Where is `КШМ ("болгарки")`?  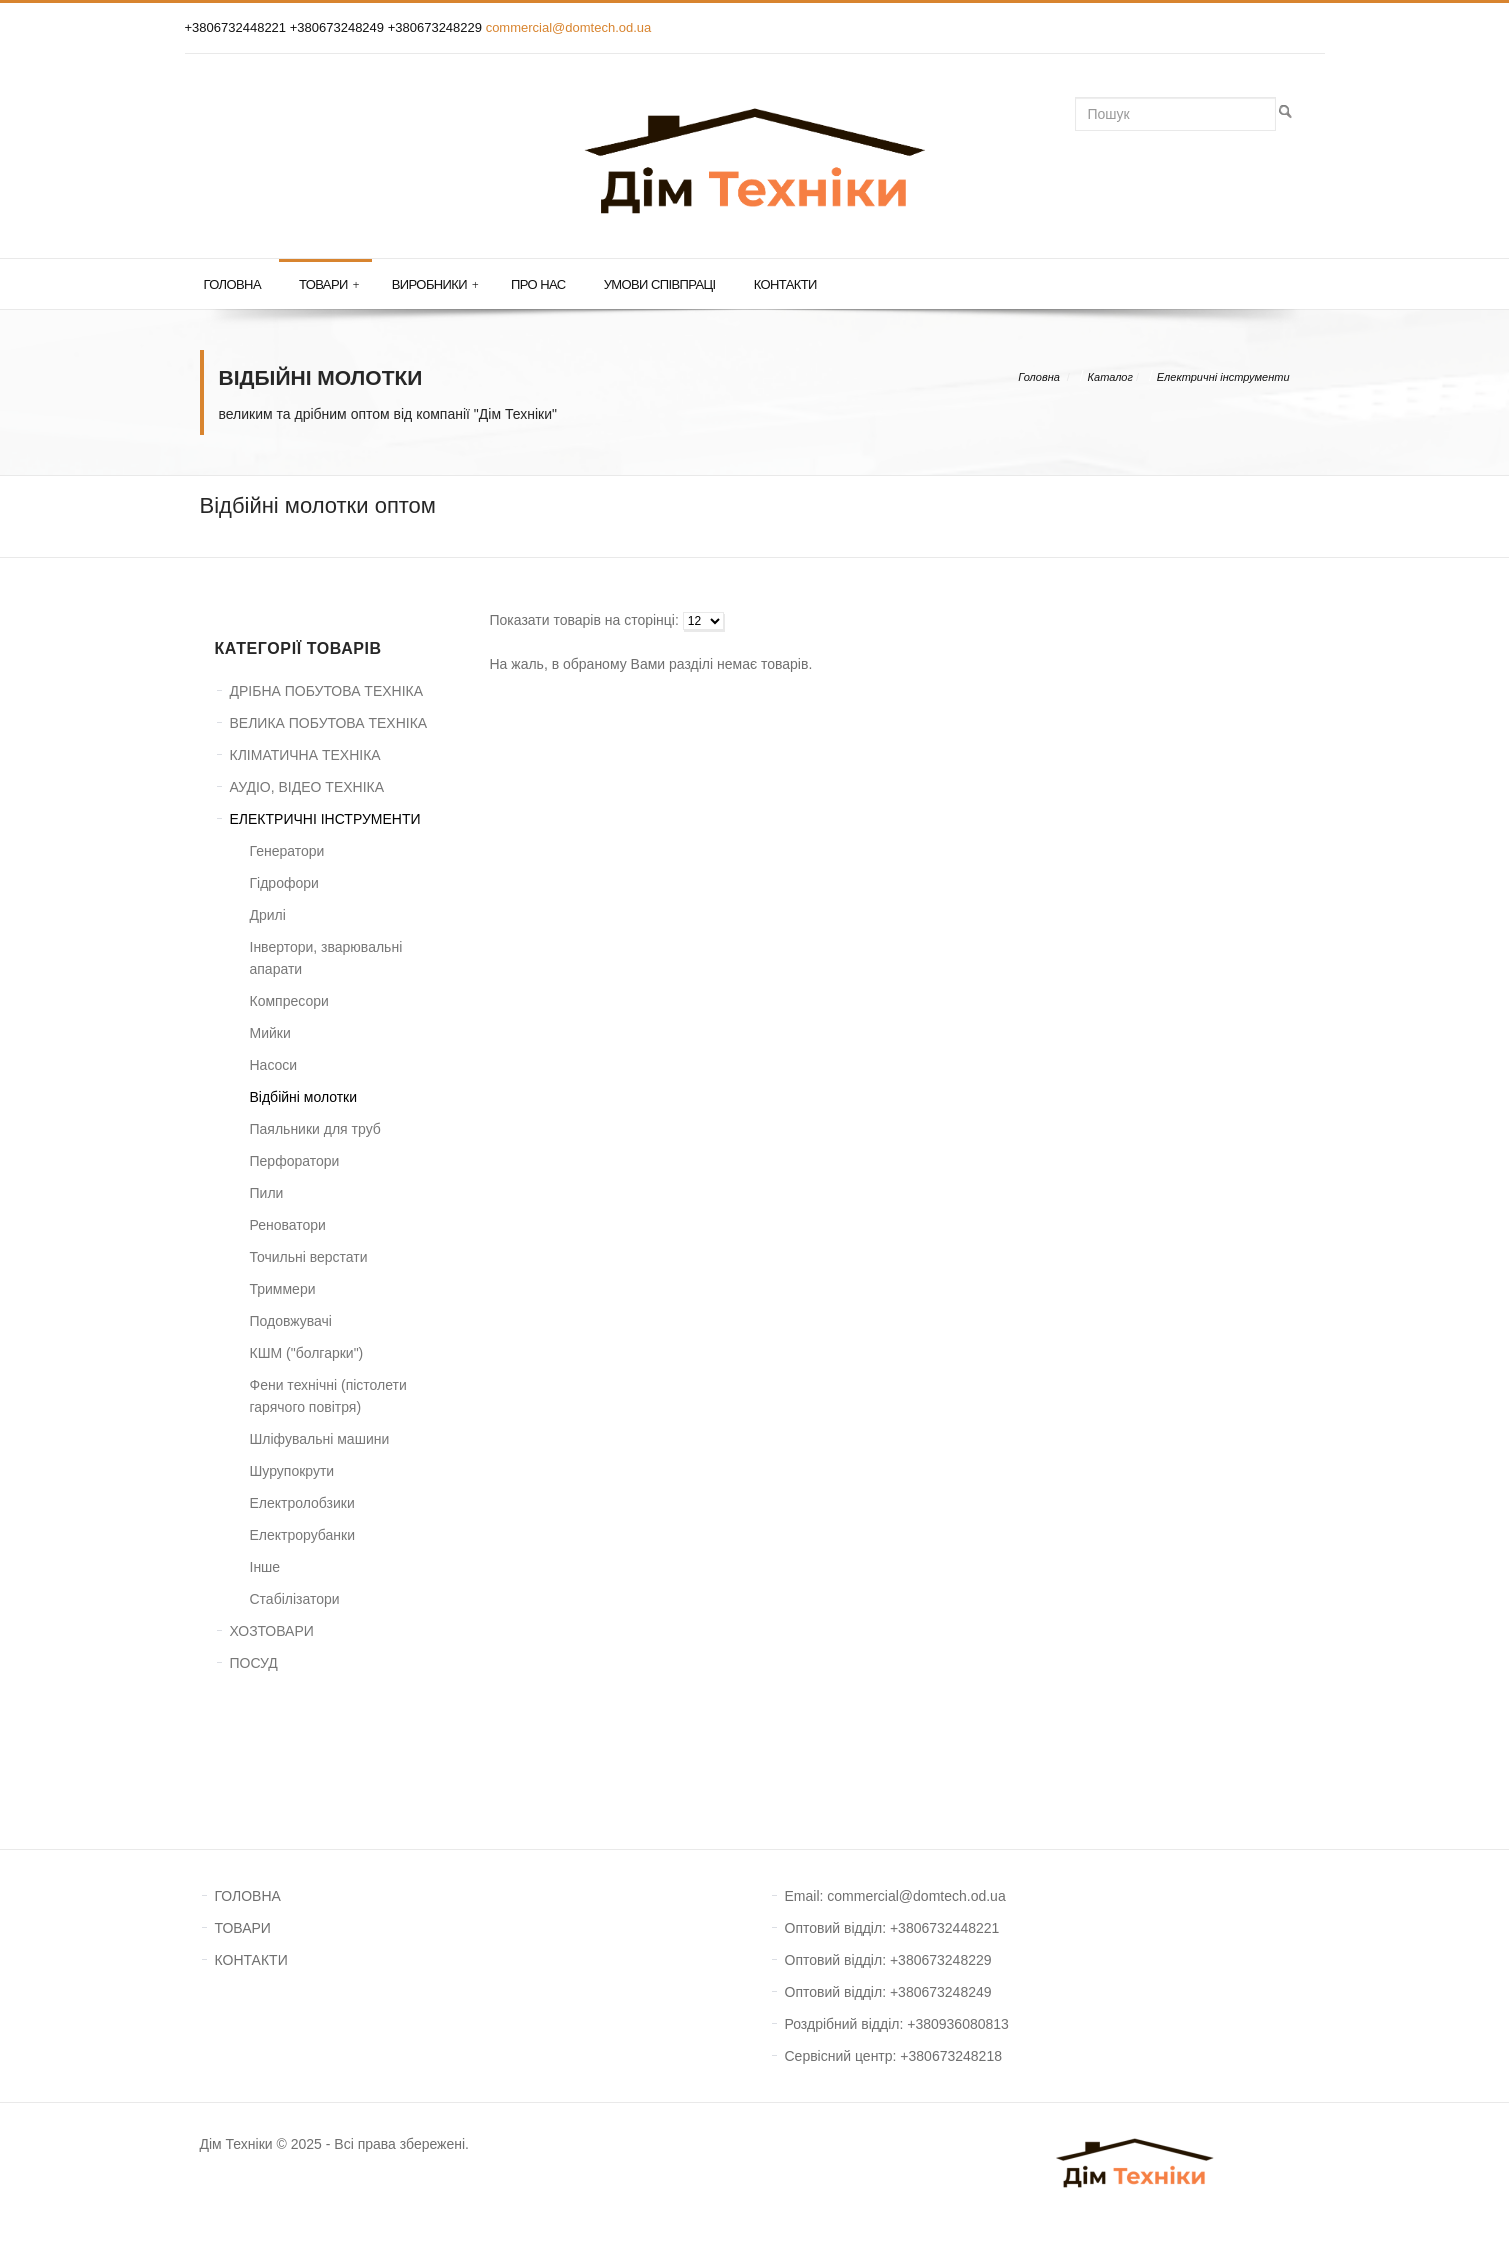
КШМ ("болгарки") is located at coordinates (307, 1353).